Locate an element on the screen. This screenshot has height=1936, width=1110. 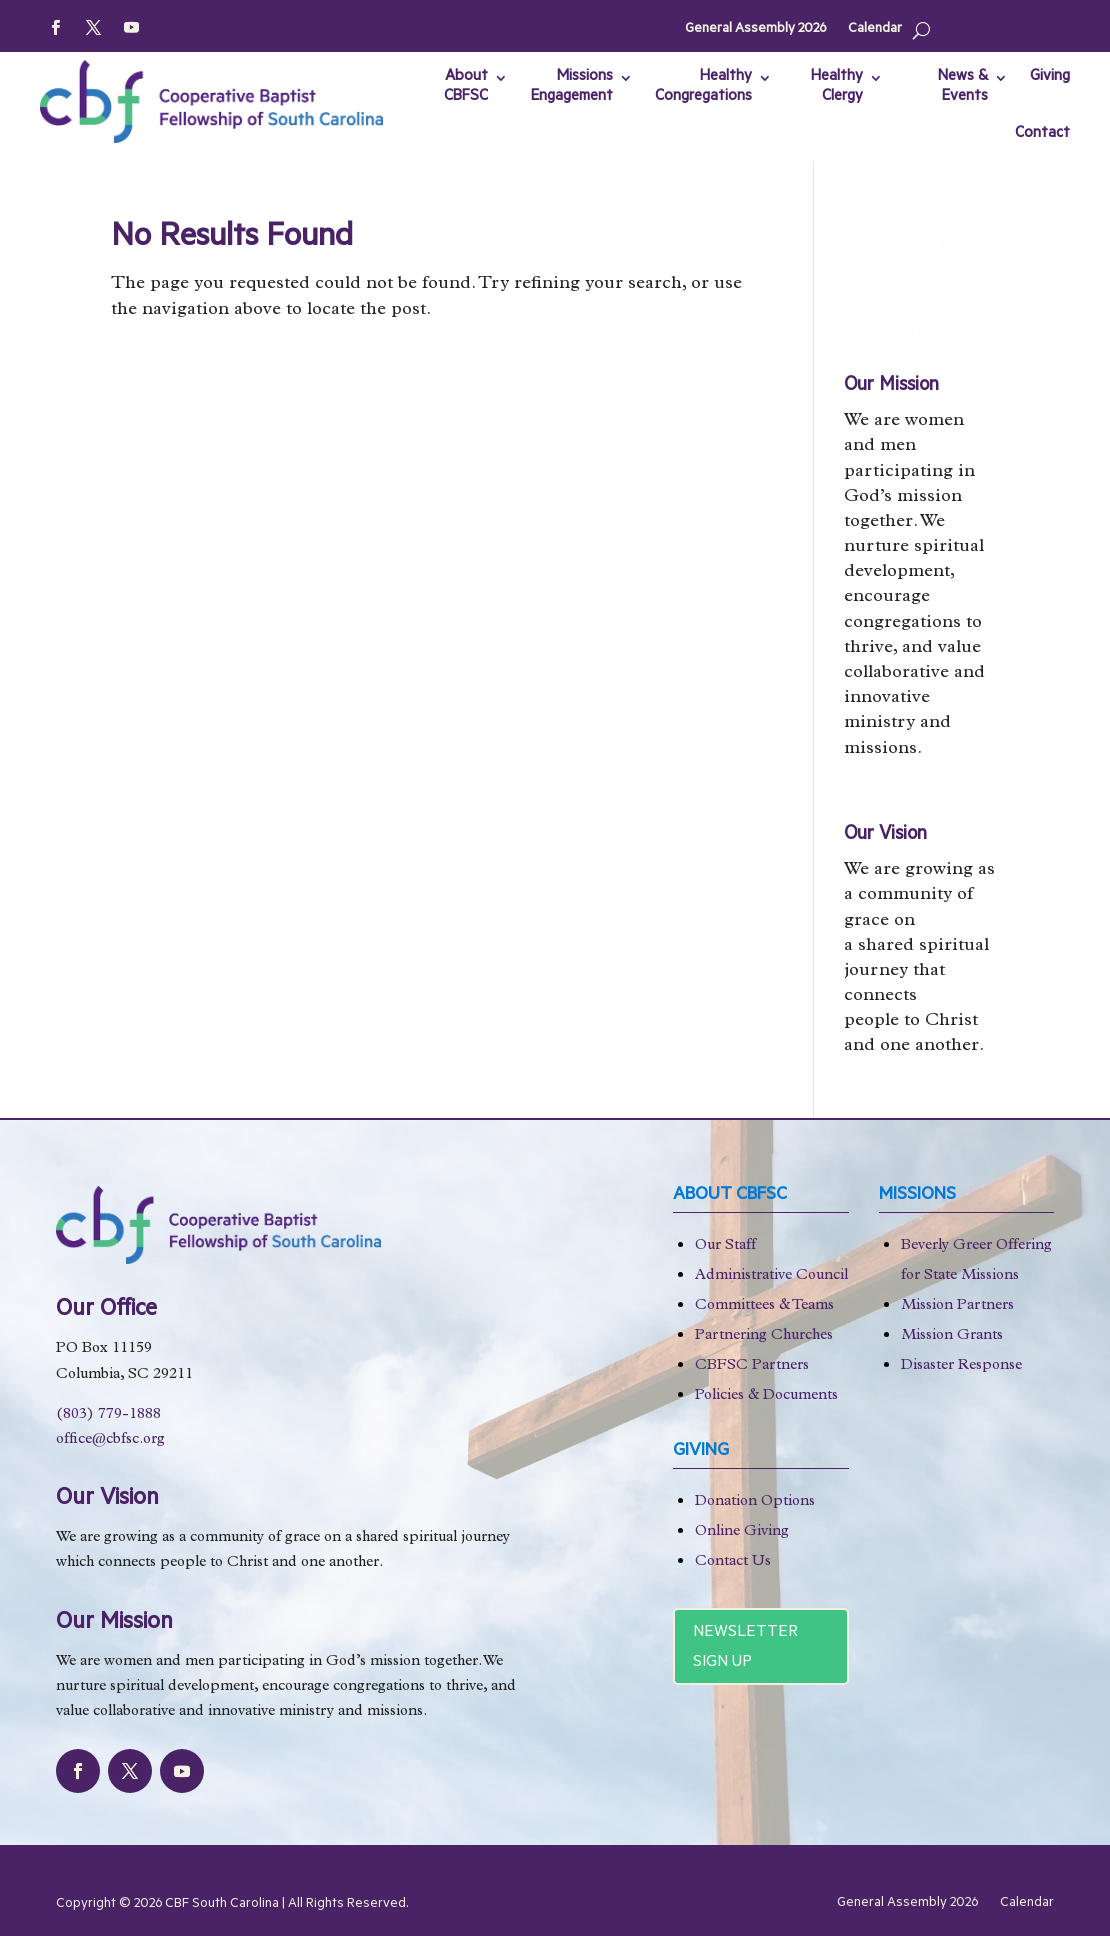
Contact Us is located at coordinates (733, 1562).